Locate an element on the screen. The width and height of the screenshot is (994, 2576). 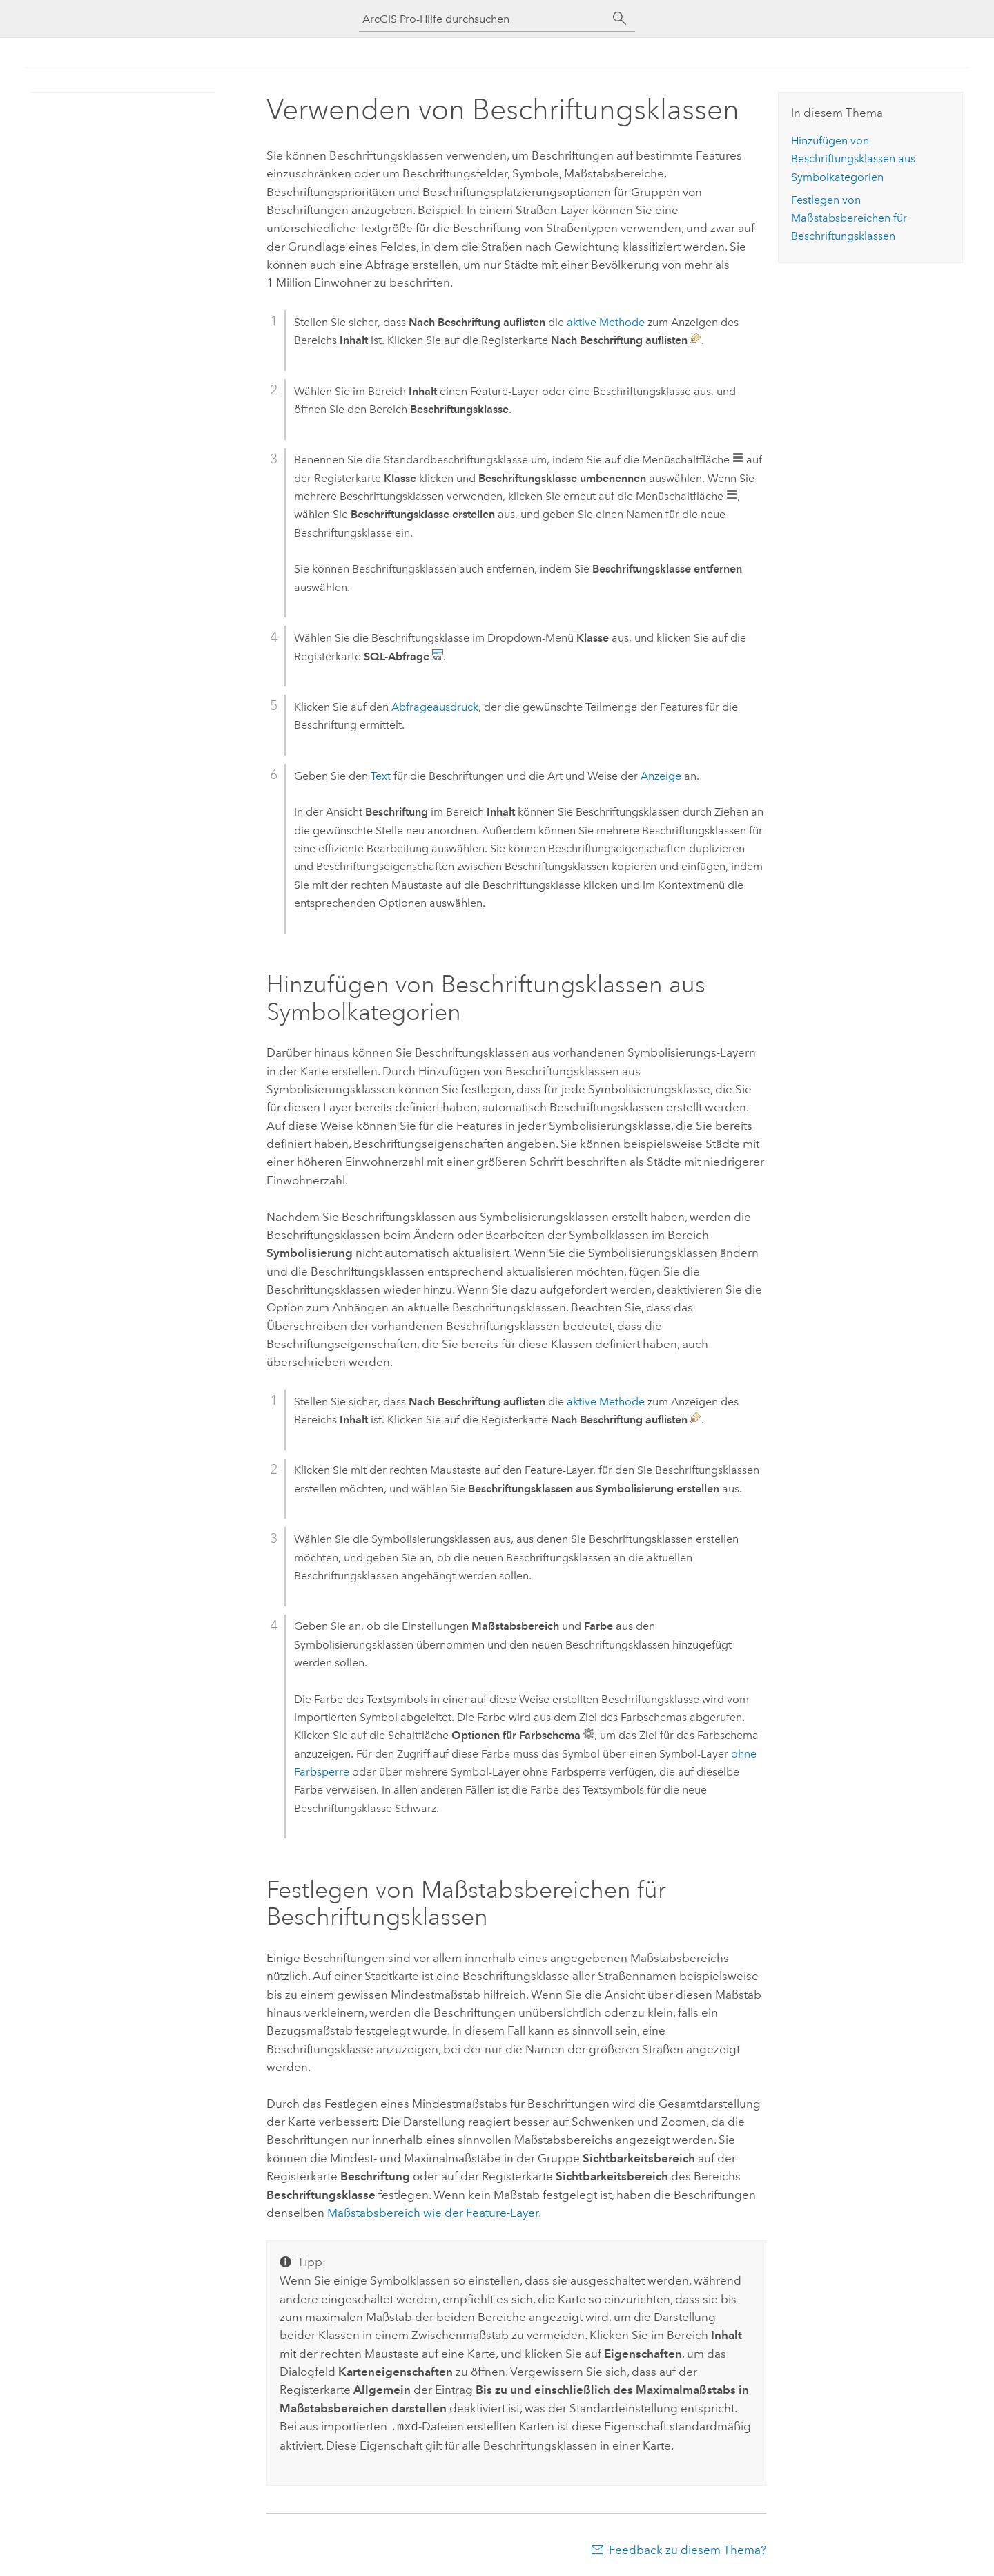
Feedback zu diesem Thema? is located at coordinates (687, 2548).